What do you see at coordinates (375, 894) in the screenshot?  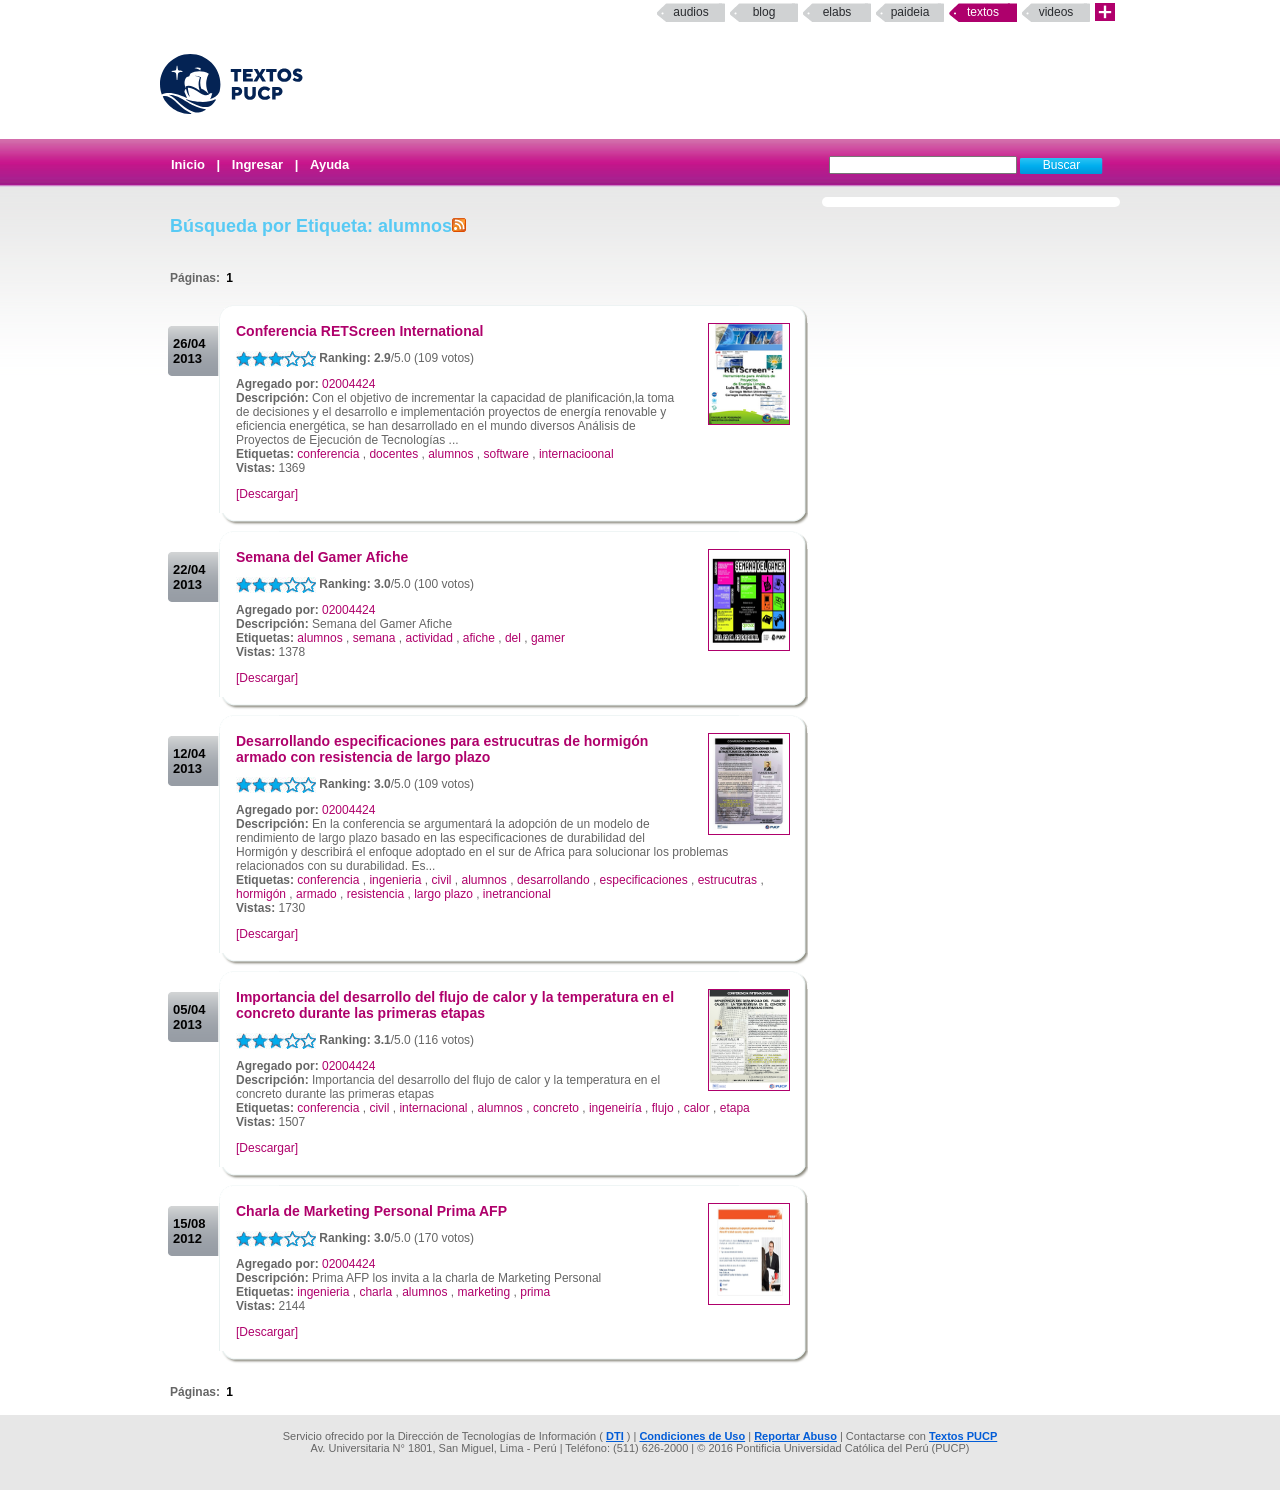 I see `resistencia` at bounding box center [375, 894].